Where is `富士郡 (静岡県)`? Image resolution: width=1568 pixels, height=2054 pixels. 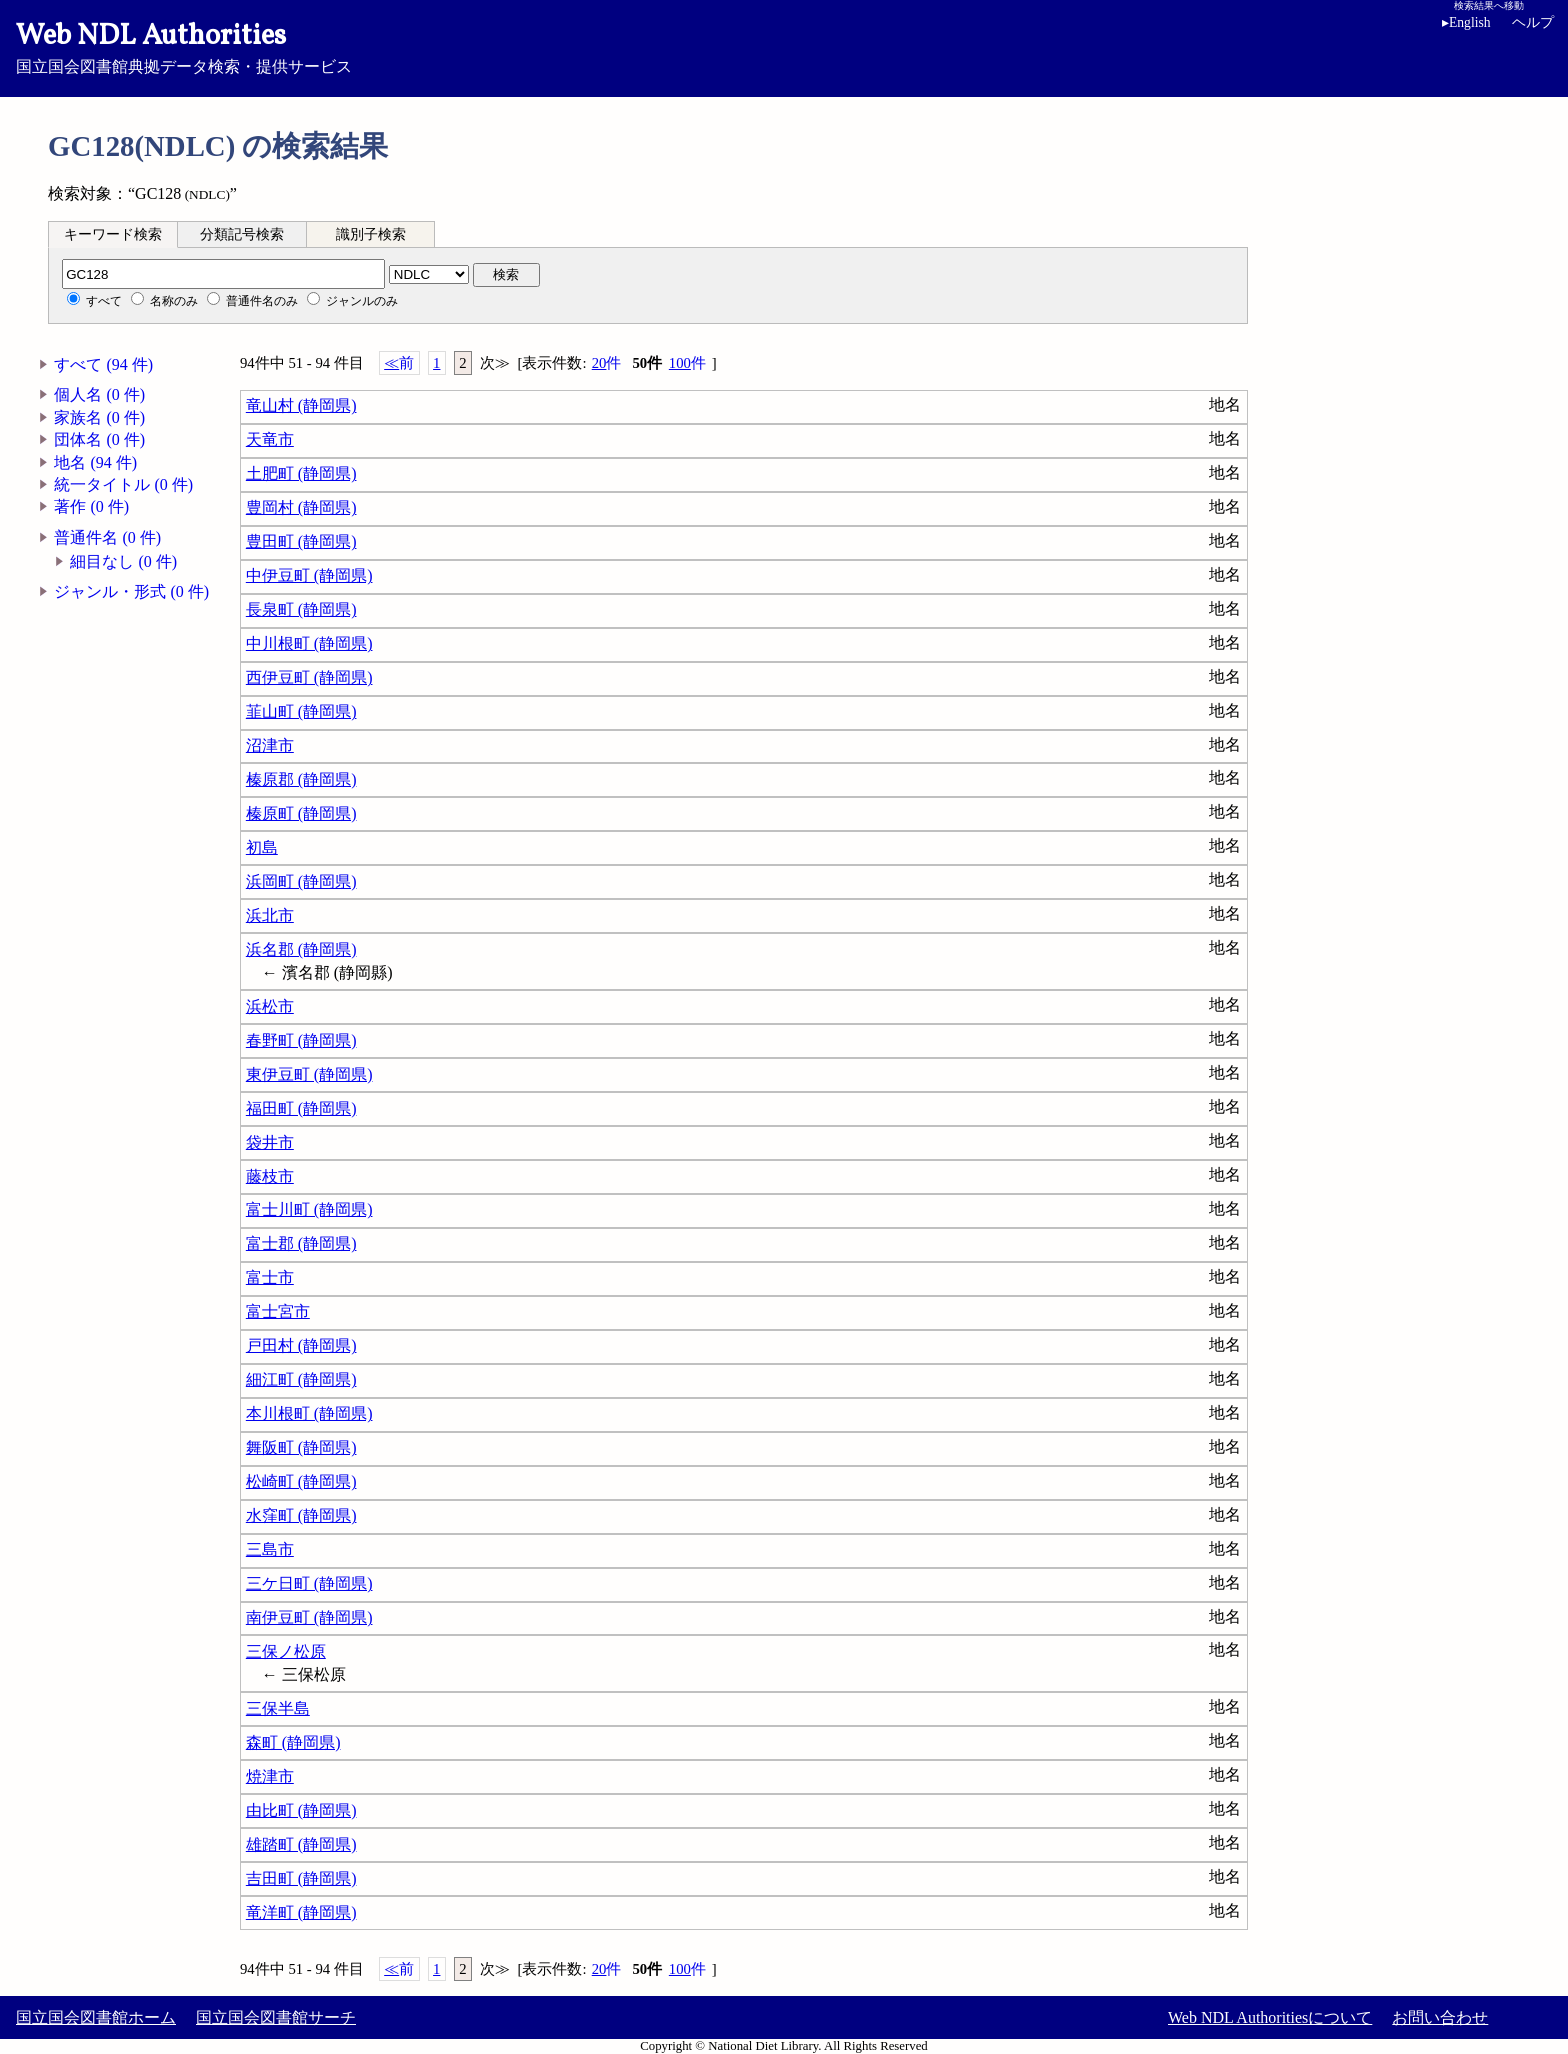
富士郡 (静岡県) is located at coordinates (301, 1243).